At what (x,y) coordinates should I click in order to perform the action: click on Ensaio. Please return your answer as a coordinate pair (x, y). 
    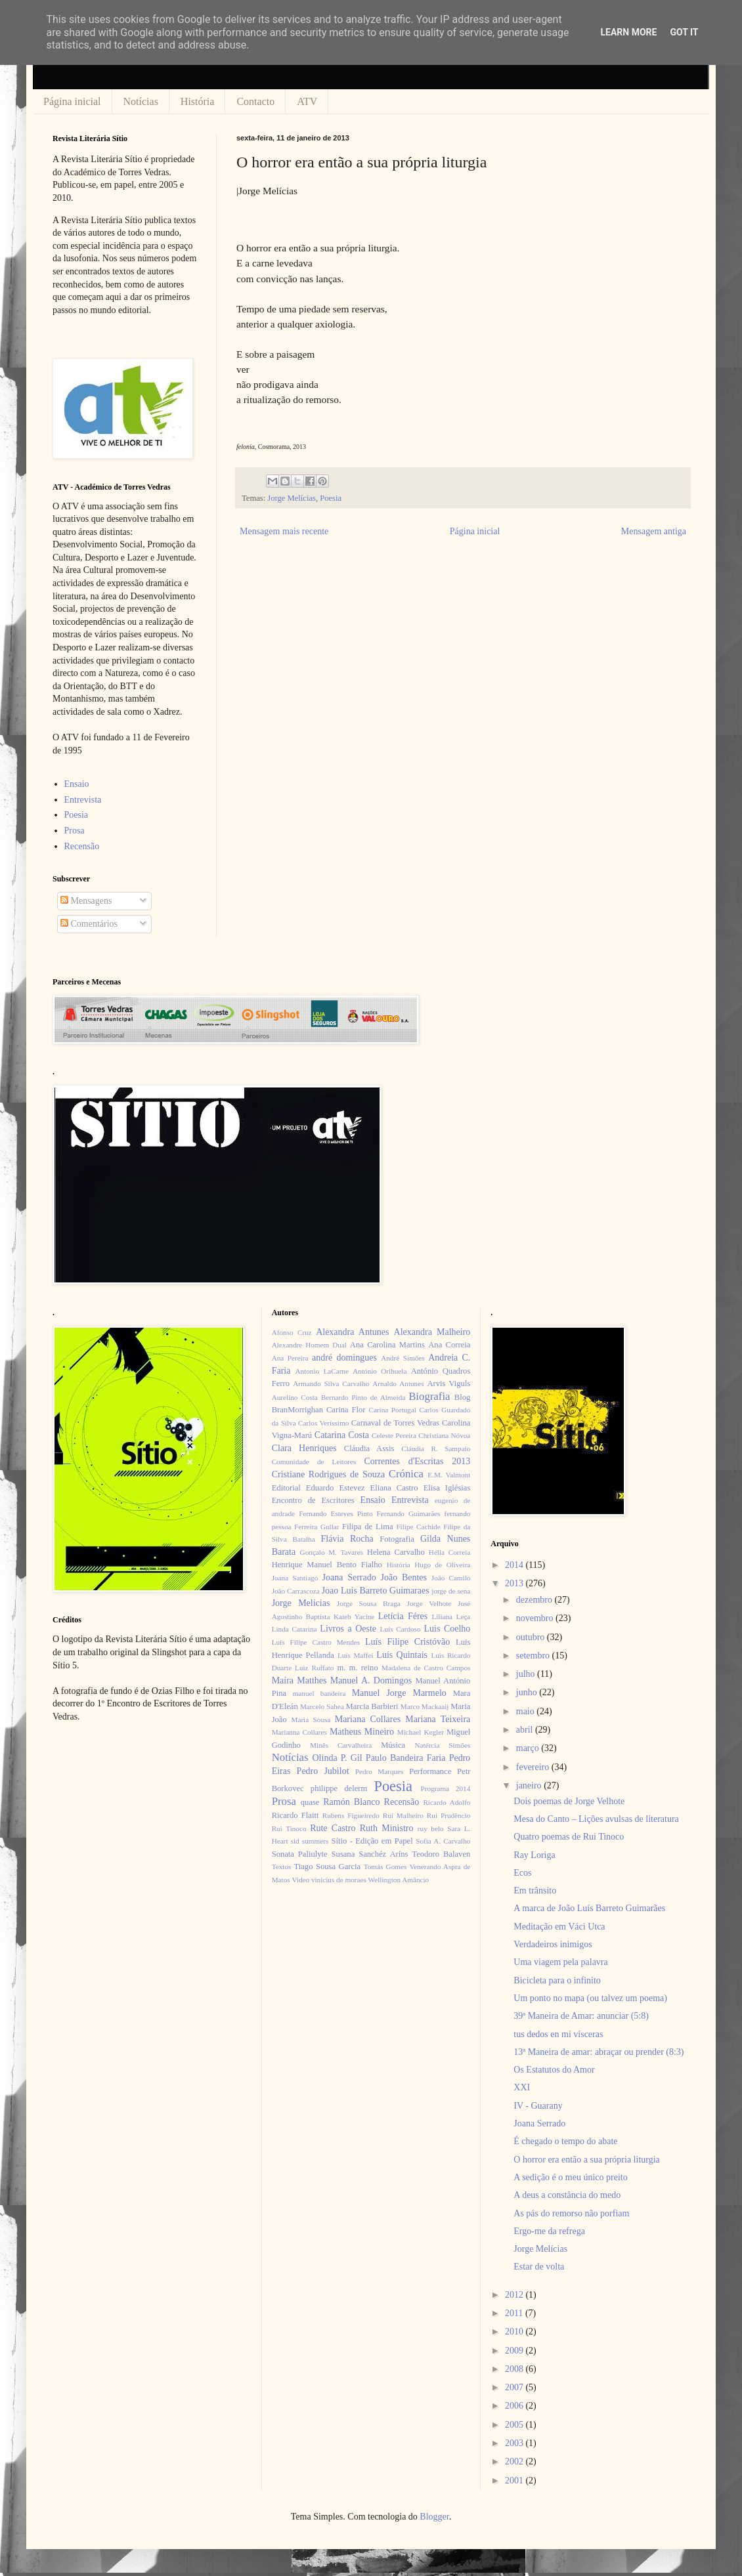
    Looking at the image, I should click on (76, 784).